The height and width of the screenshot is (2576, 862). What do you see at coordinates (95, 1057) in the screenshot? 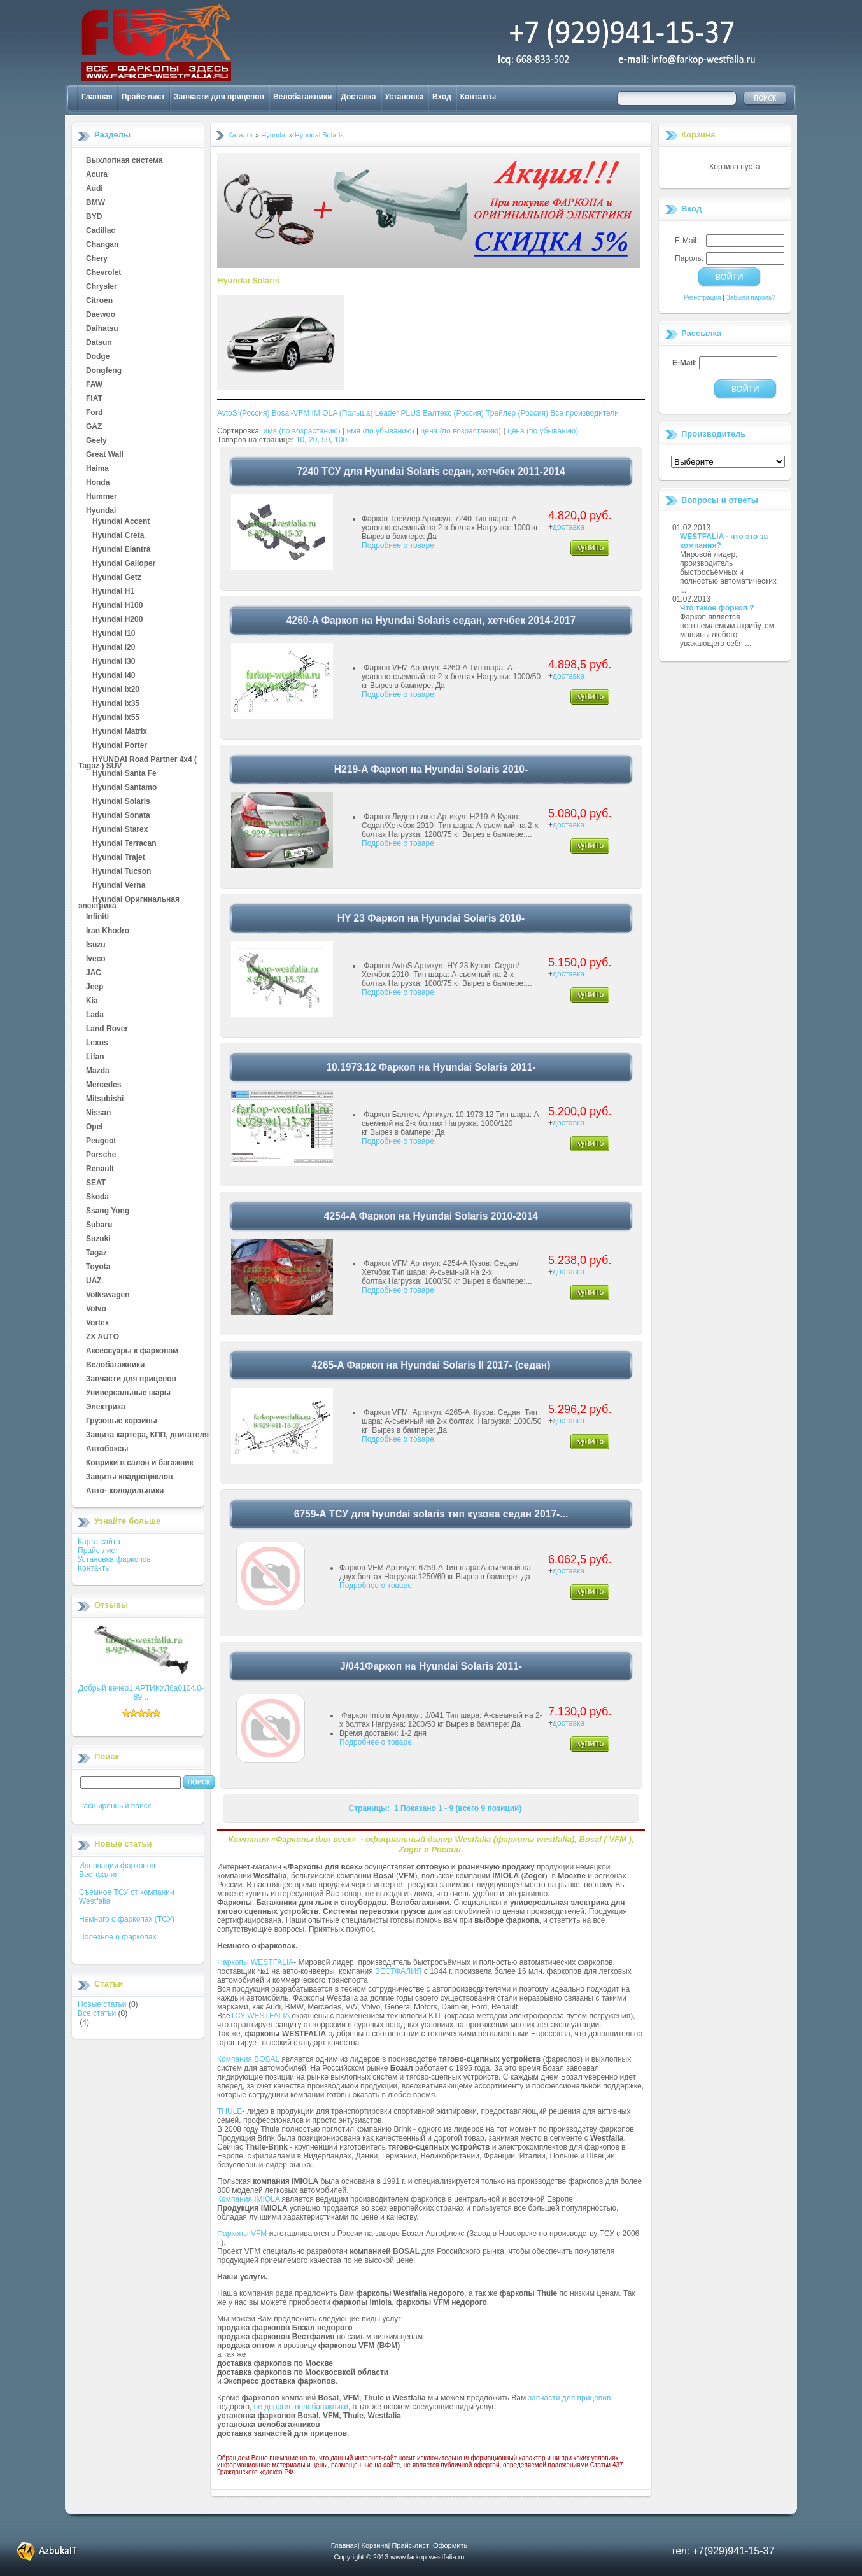
I see `Lifan` at bounding box center [95, 1057].